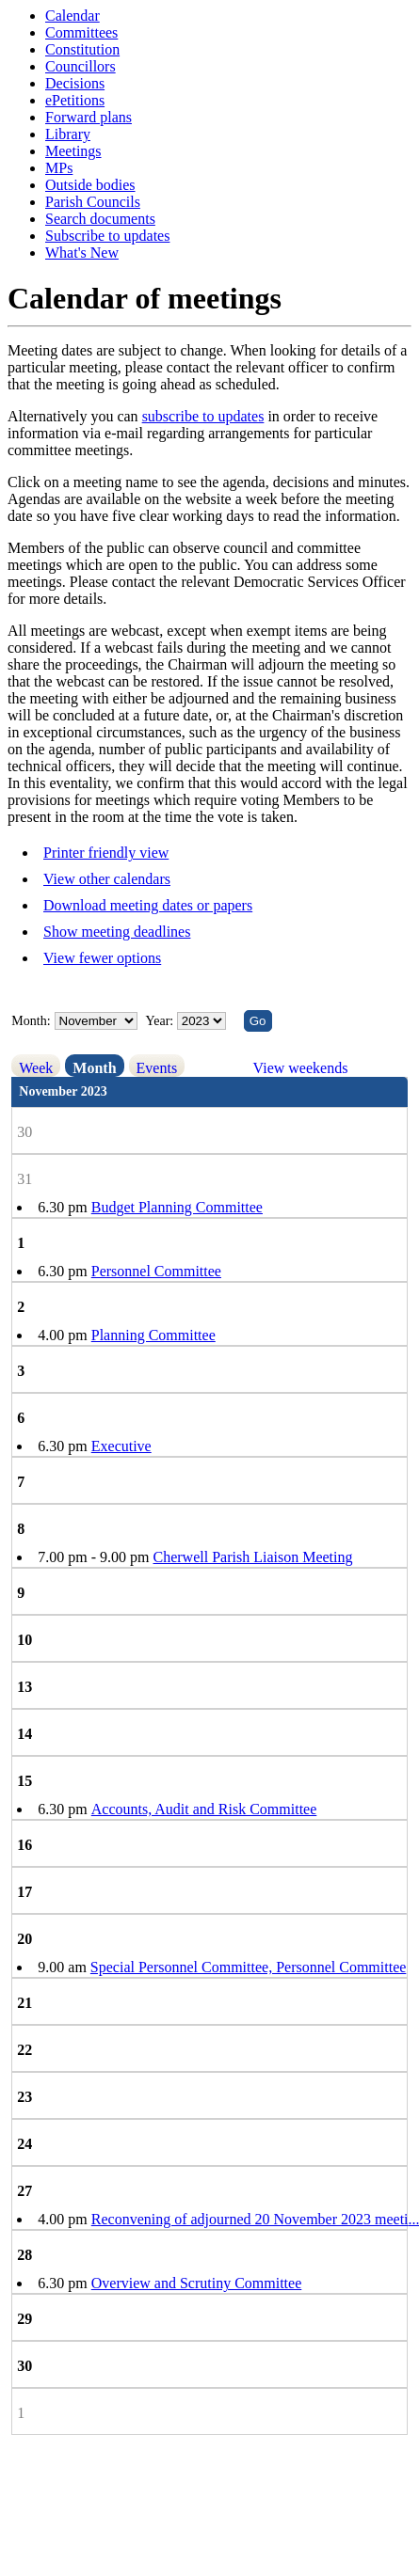 The height and width of the screenshot is (2576, 419). I want to click on Month, so click(94, 1068).